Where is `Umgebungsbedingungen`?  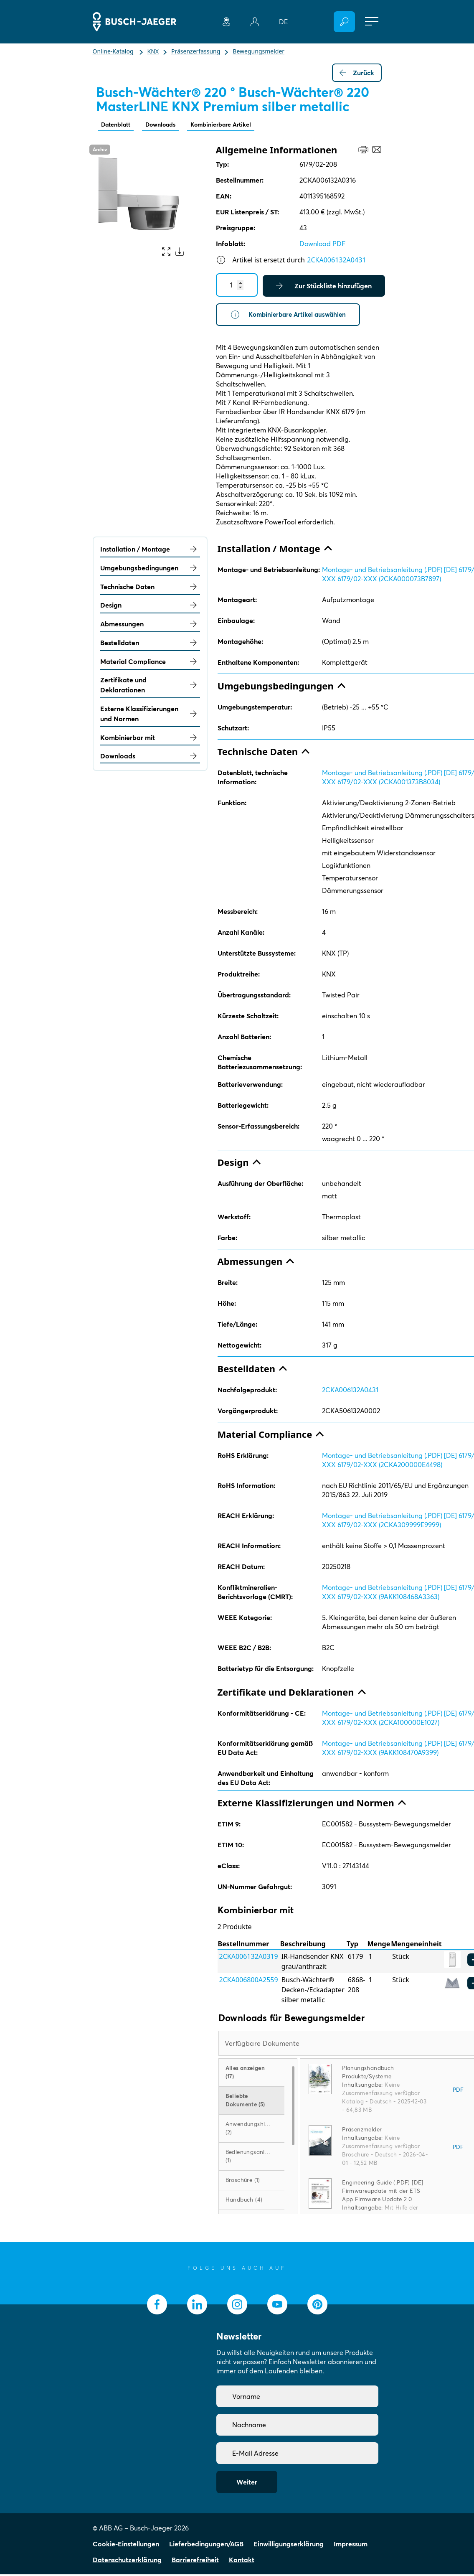
Umgebungsbedingungen is located at coordinates (150, 570).